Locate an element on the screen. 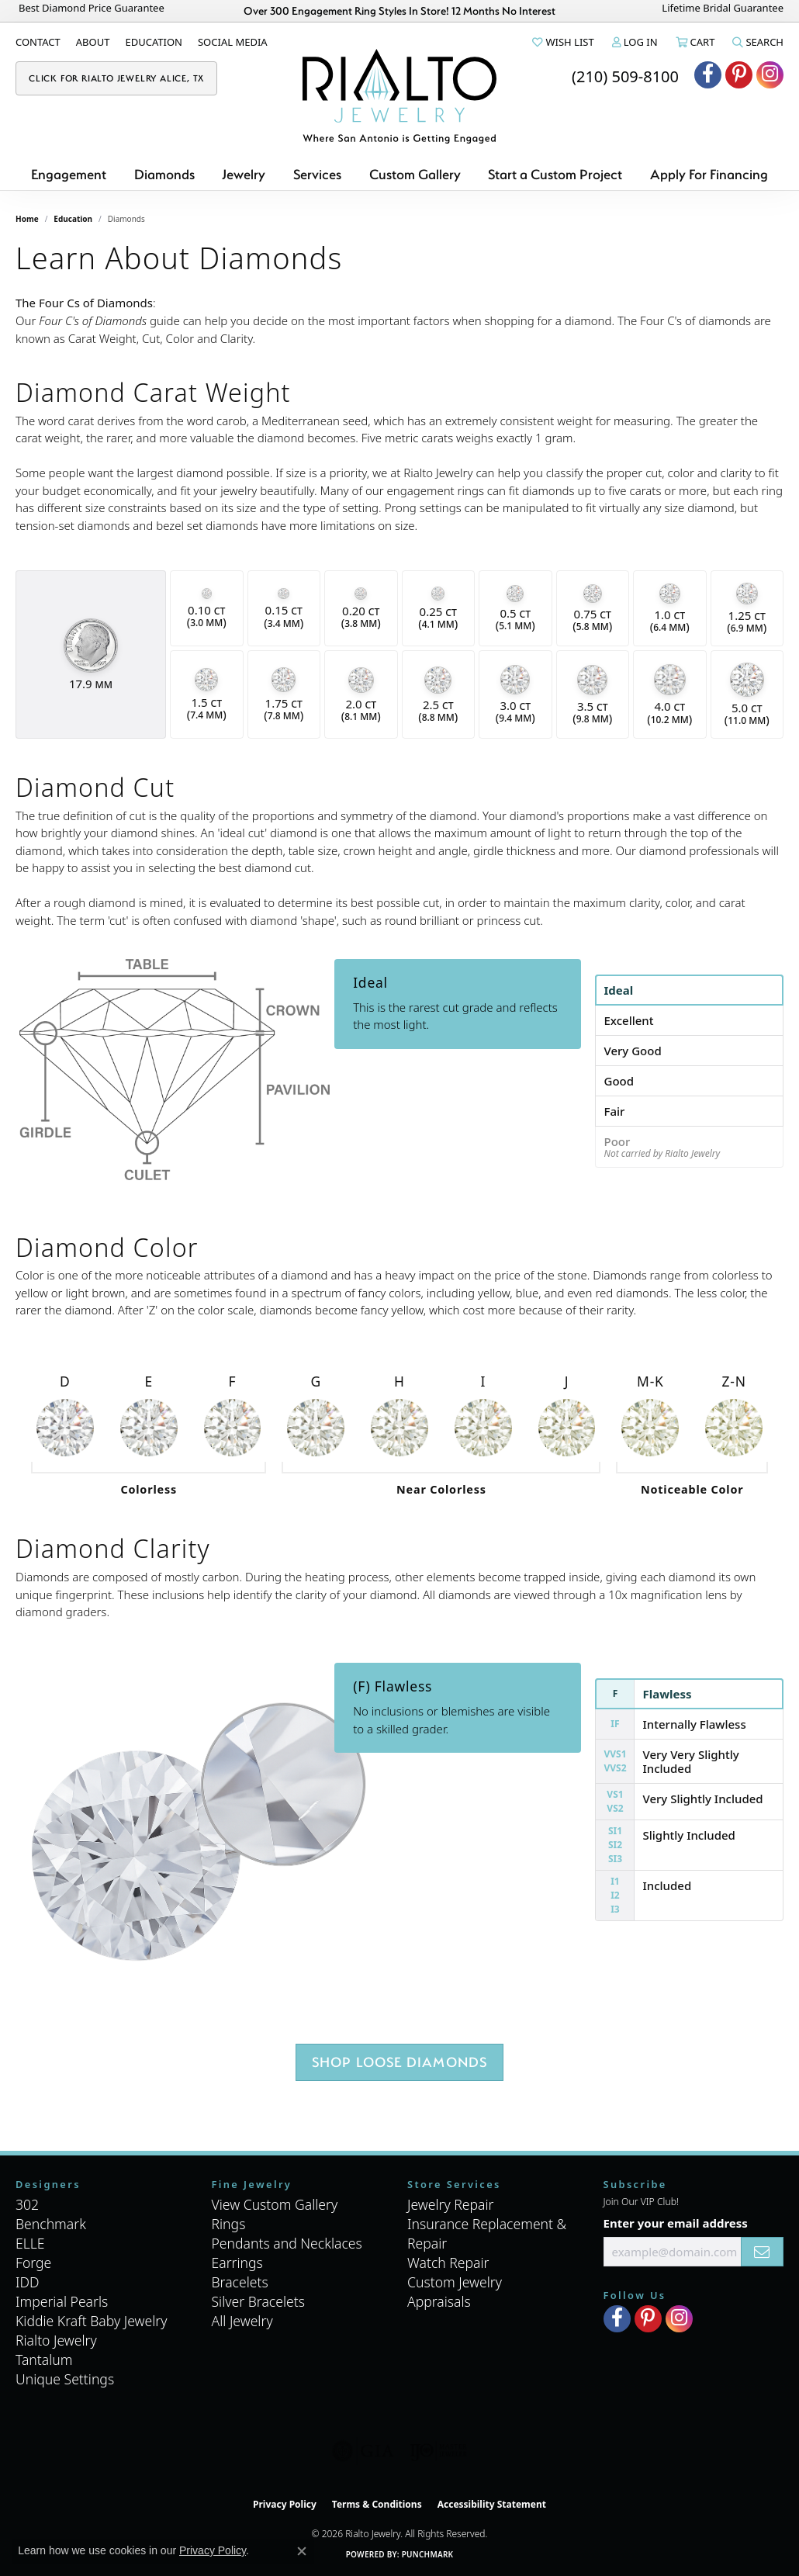 Image resolution: width=799 pixels, height=2576 pixels. All Jewelry [menuitem] is located at coordinates (242, 2320).